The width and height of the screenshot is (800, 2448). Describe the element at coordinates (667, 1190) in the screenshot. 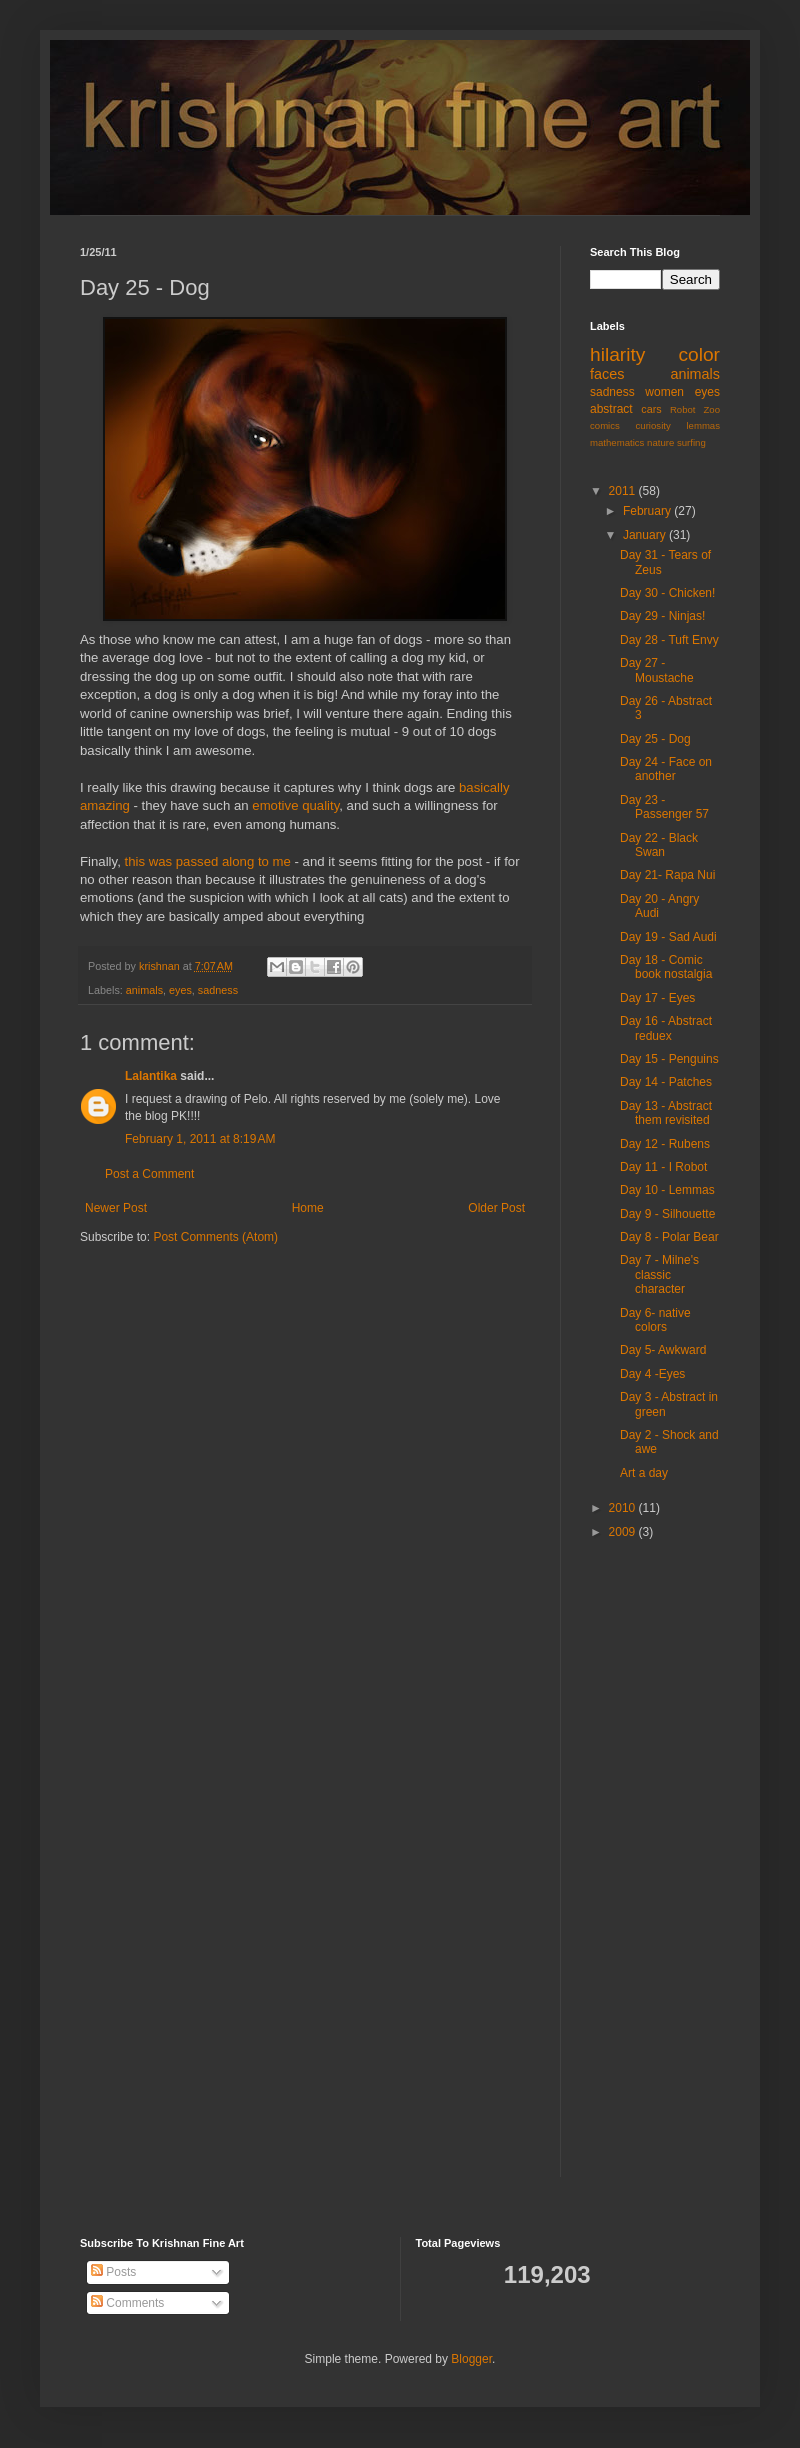

I see `Day 10 - Lemmas` at that location.